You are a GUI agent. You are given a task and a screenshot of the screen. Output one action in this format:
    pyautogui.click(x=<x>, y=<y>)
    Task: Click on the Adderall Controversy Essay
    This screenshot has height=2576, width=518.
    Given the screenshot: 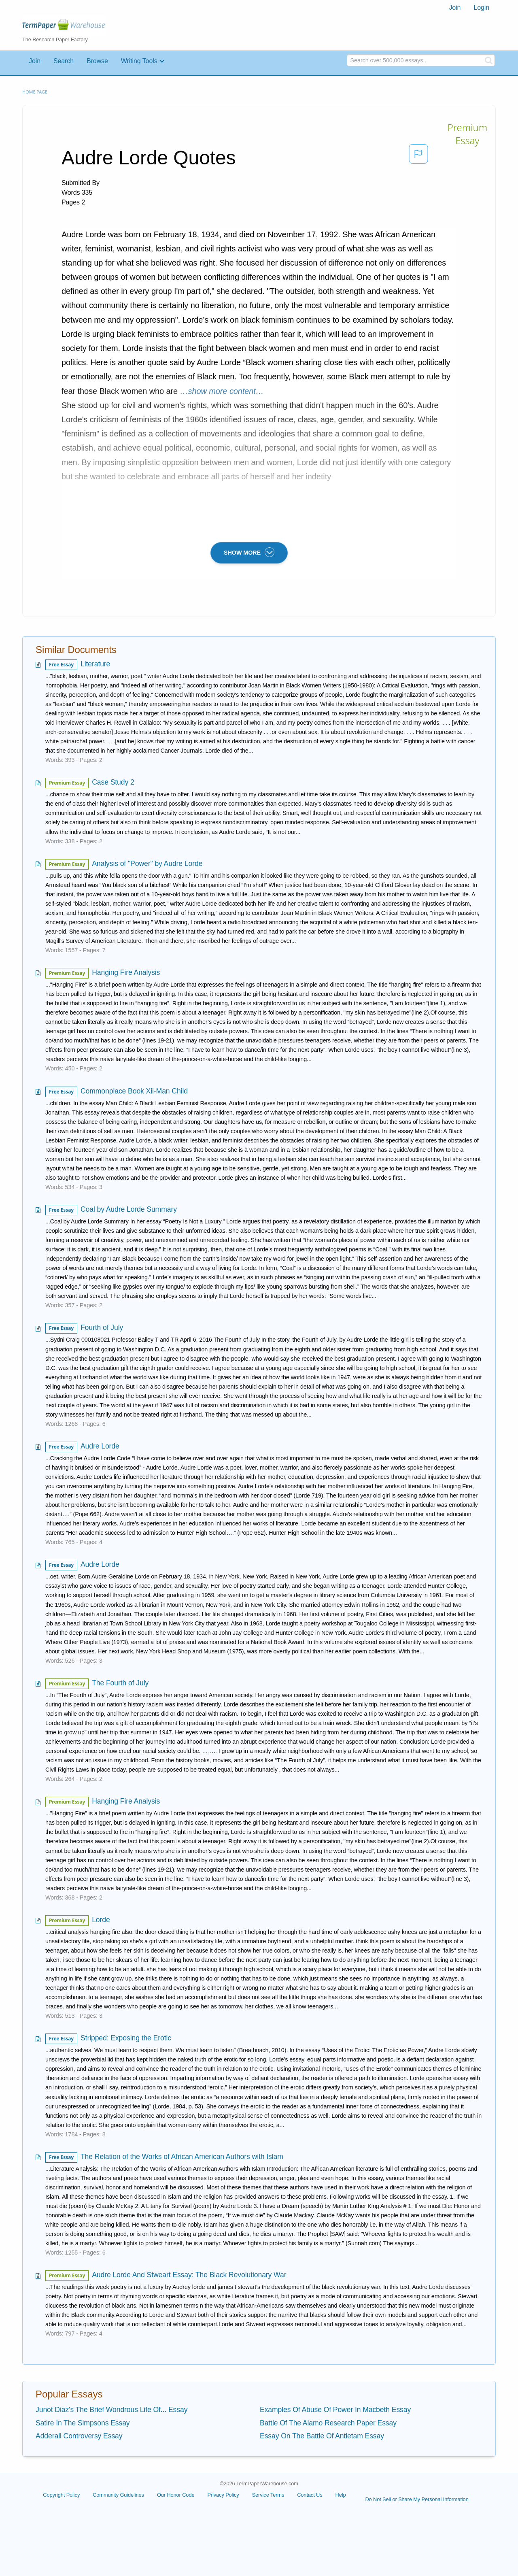 What is the action you would take?
    pyautogui.click(x=79, y=2436)
    